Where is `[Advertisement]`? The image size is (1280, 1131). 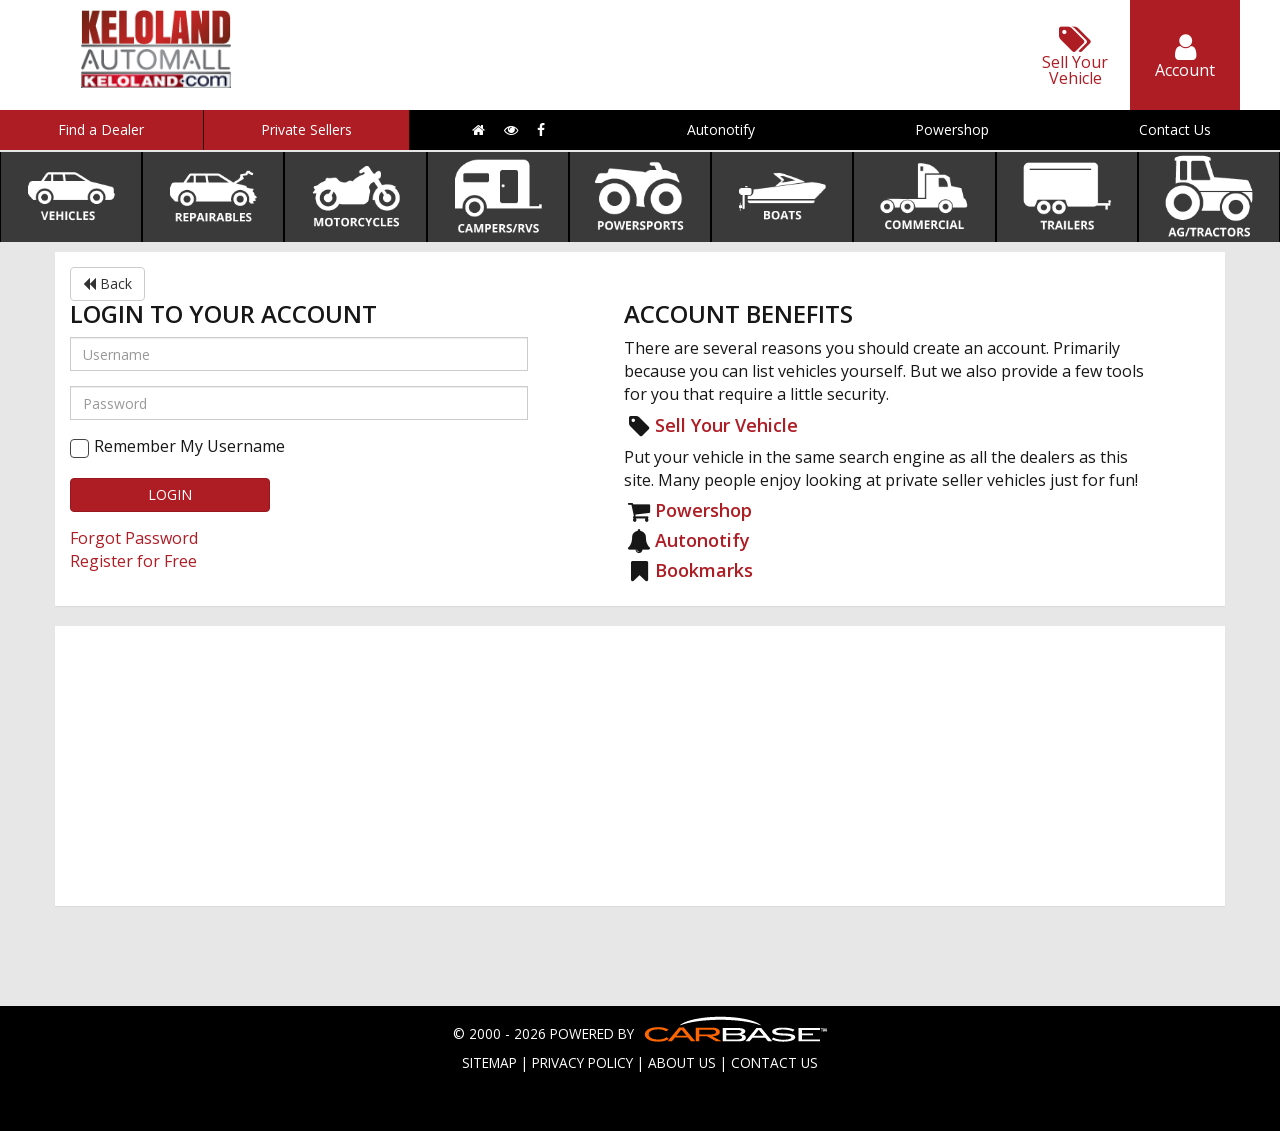 [Advertisement] is located at coordinates (640, 766).